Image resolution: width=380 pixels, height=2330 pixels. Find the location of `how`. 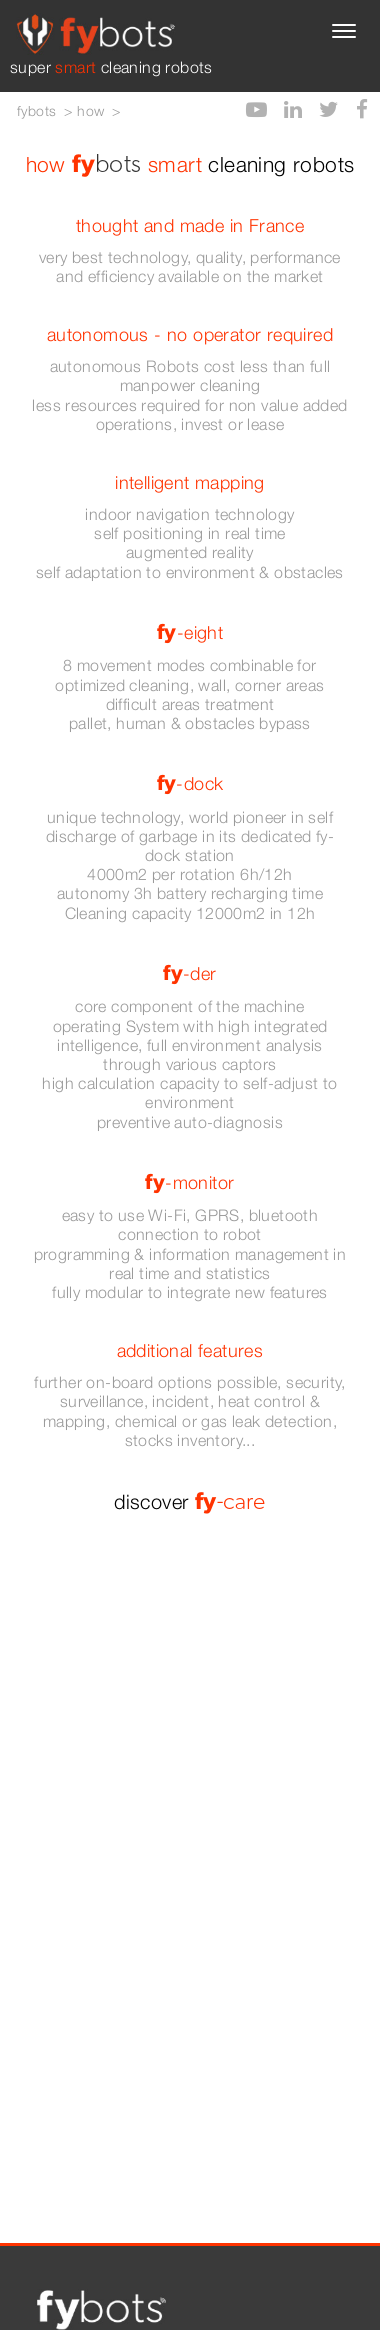

how is located at coordinates (90, 110).